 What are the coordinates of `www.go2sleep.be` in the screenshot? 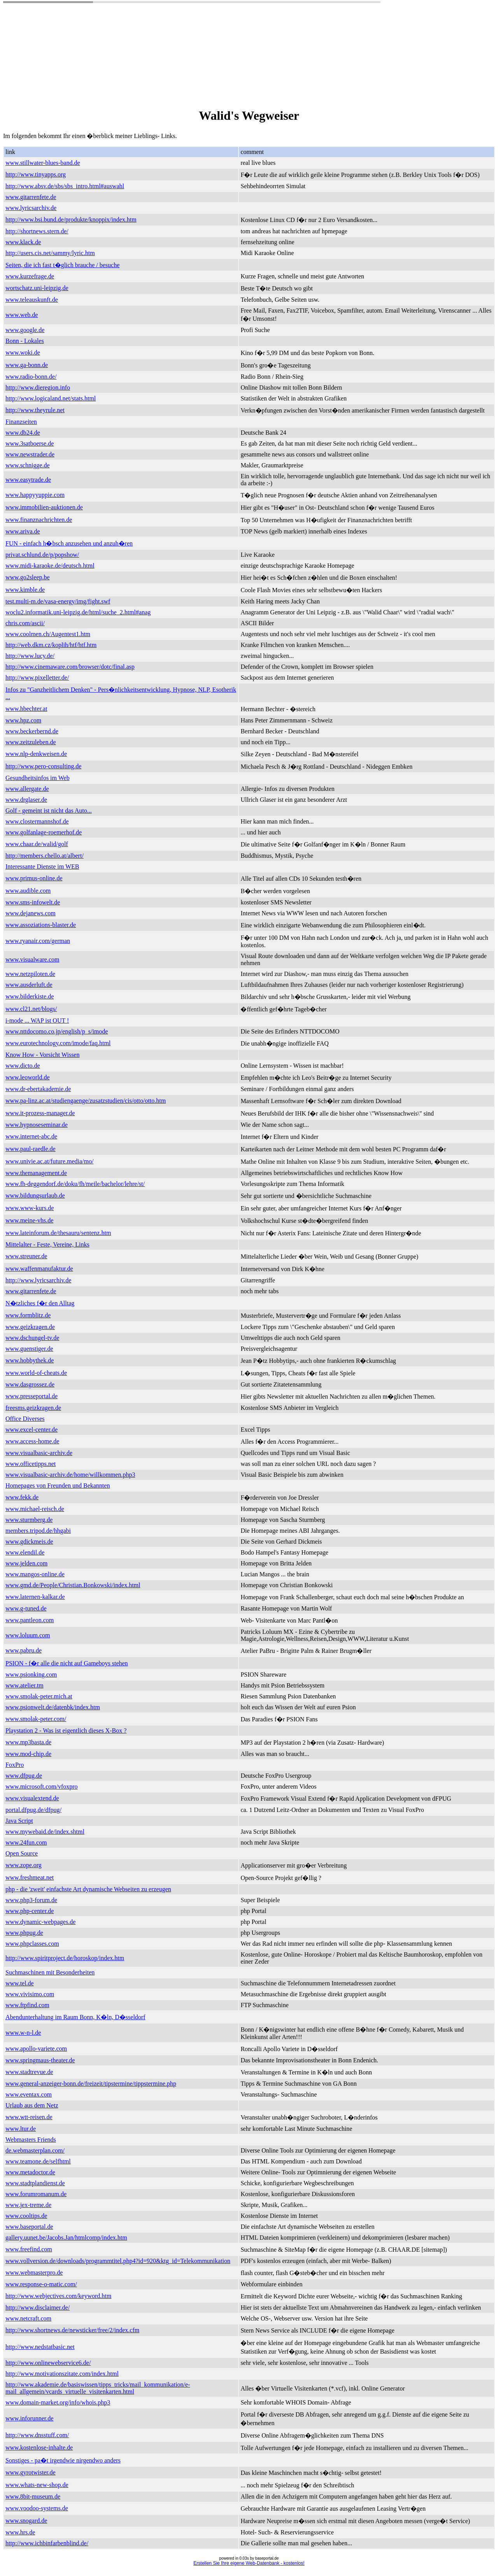 It's located at (27, 577).